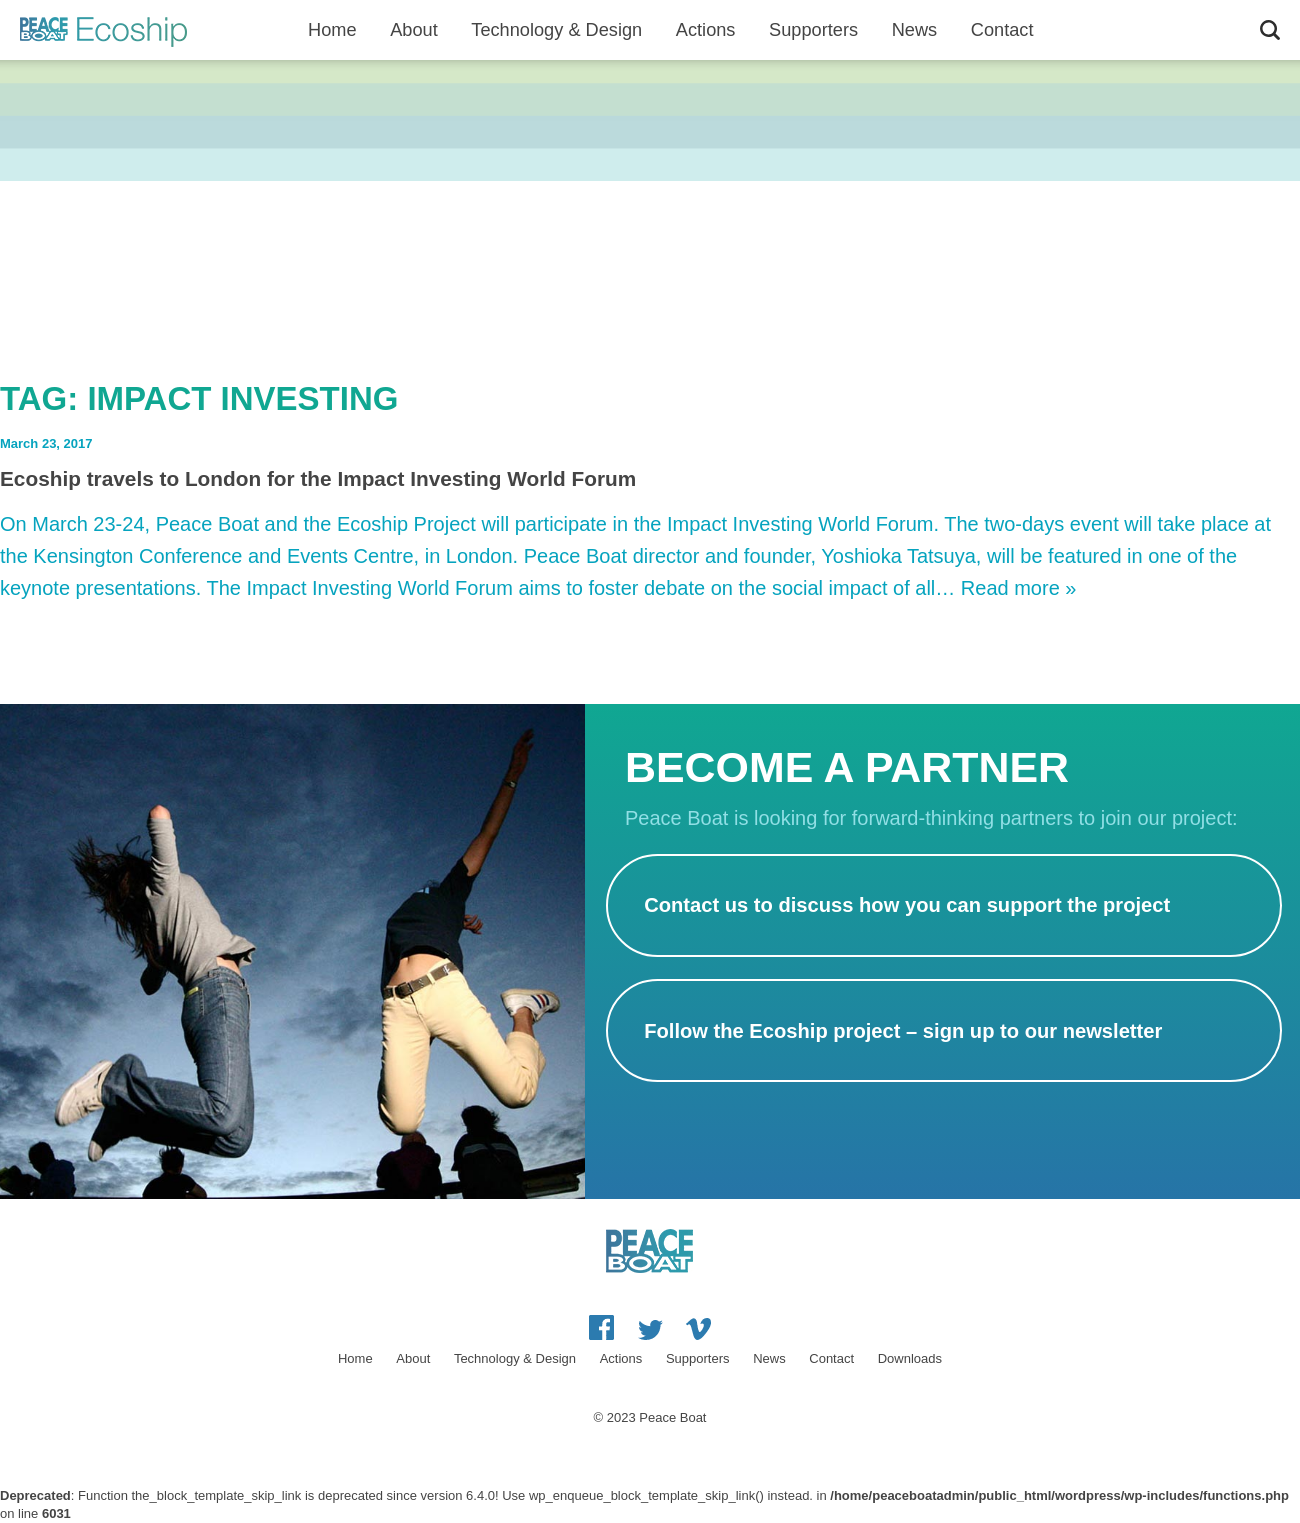 This screenshot has height=1523, width=1300. I want to click on Contact, so click(1002, 30).